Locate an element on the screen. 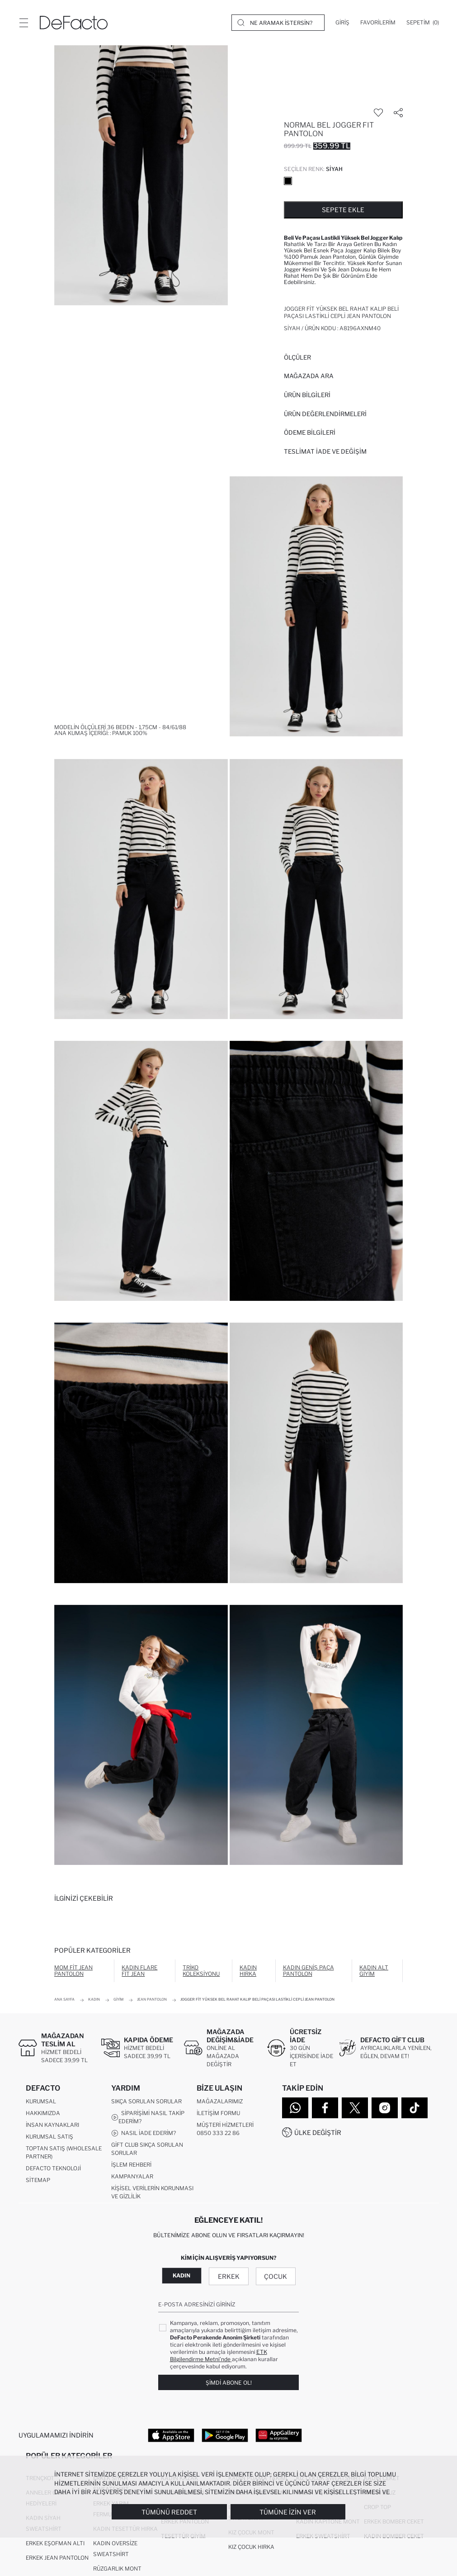 This screenshot has height=2576, width=457. Sitemap is located at coordinates (38, 2180).